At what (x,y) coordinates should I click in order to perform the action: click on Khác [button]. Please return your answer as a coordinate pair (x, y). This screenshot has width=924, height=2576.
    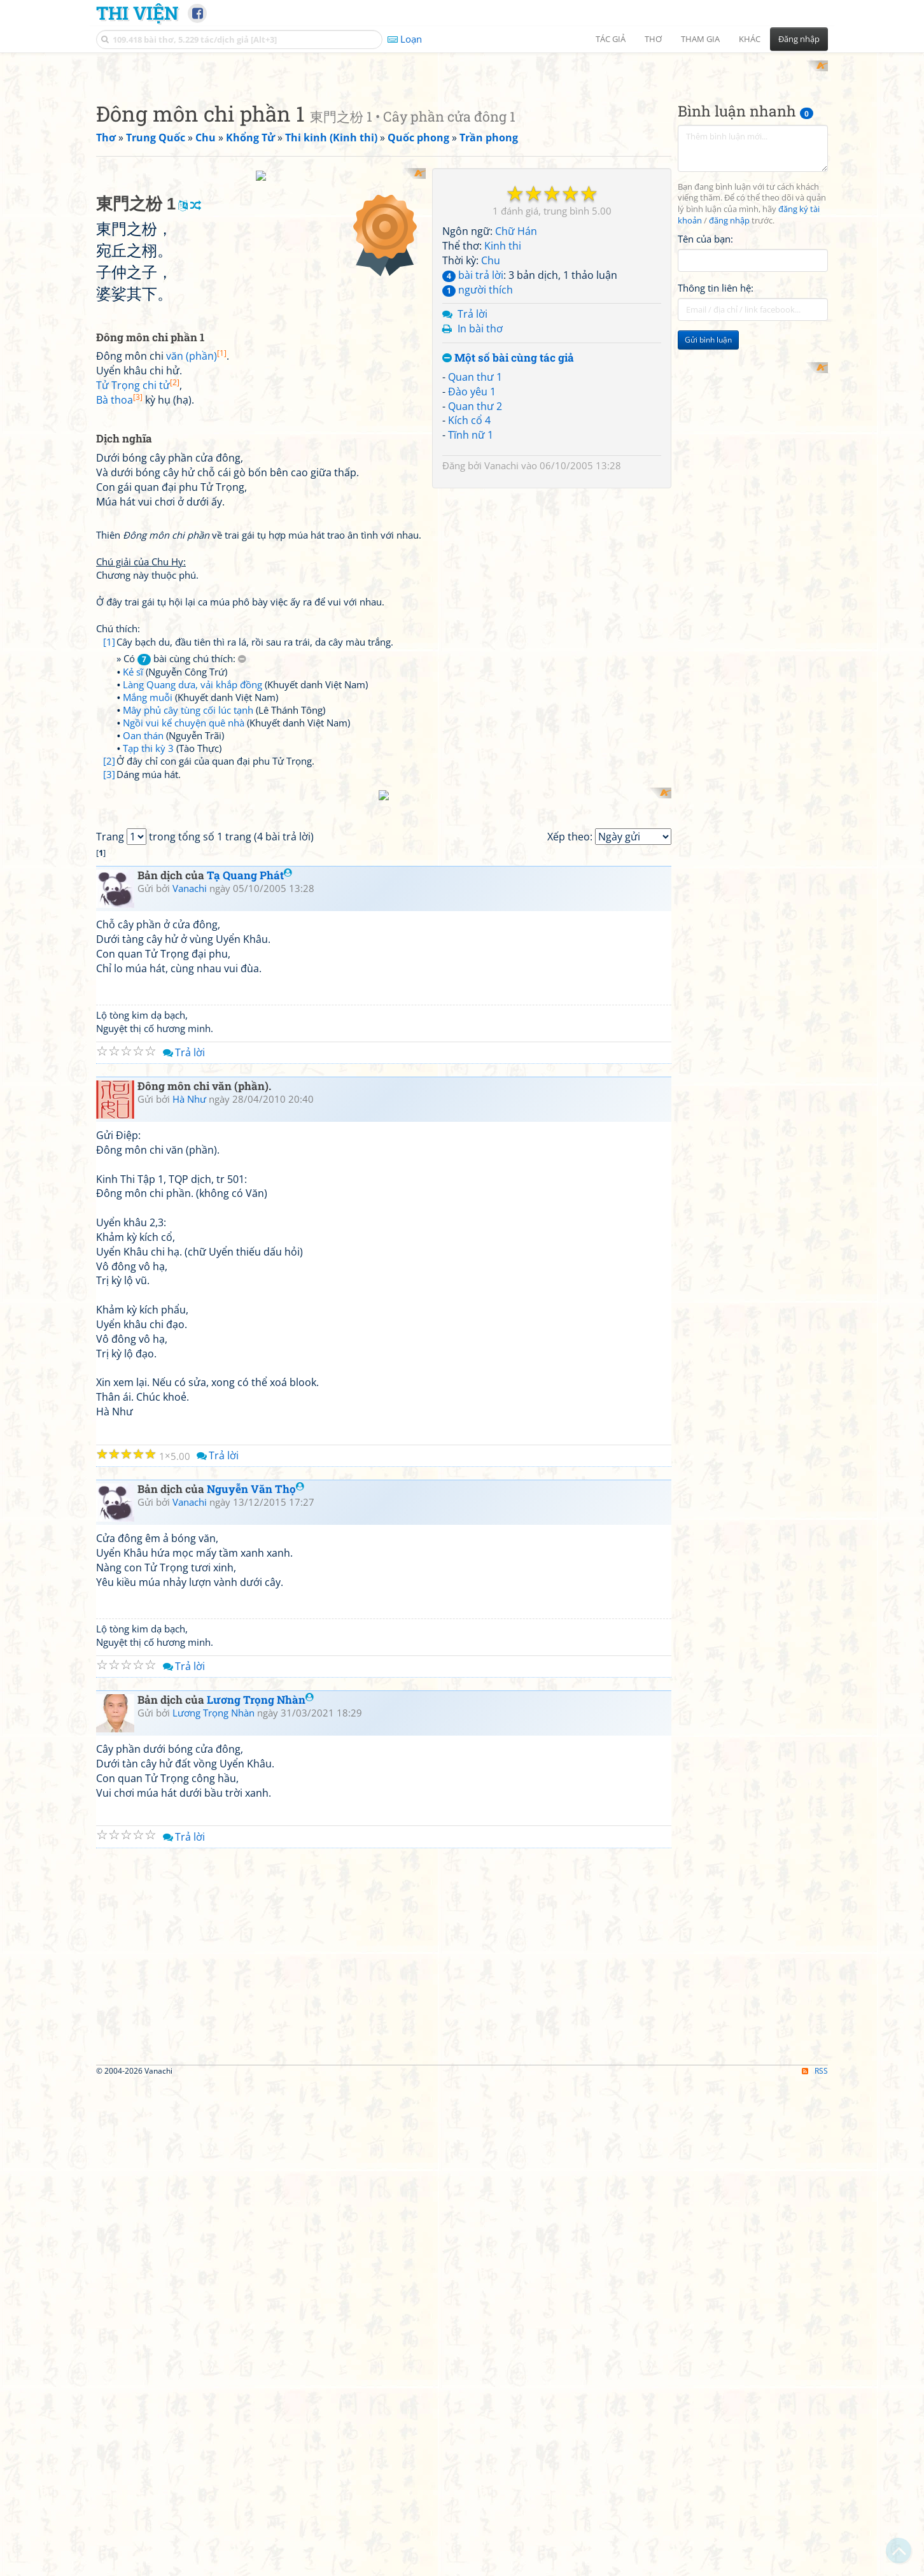
    Looking at the image, I should click on (749, 39).